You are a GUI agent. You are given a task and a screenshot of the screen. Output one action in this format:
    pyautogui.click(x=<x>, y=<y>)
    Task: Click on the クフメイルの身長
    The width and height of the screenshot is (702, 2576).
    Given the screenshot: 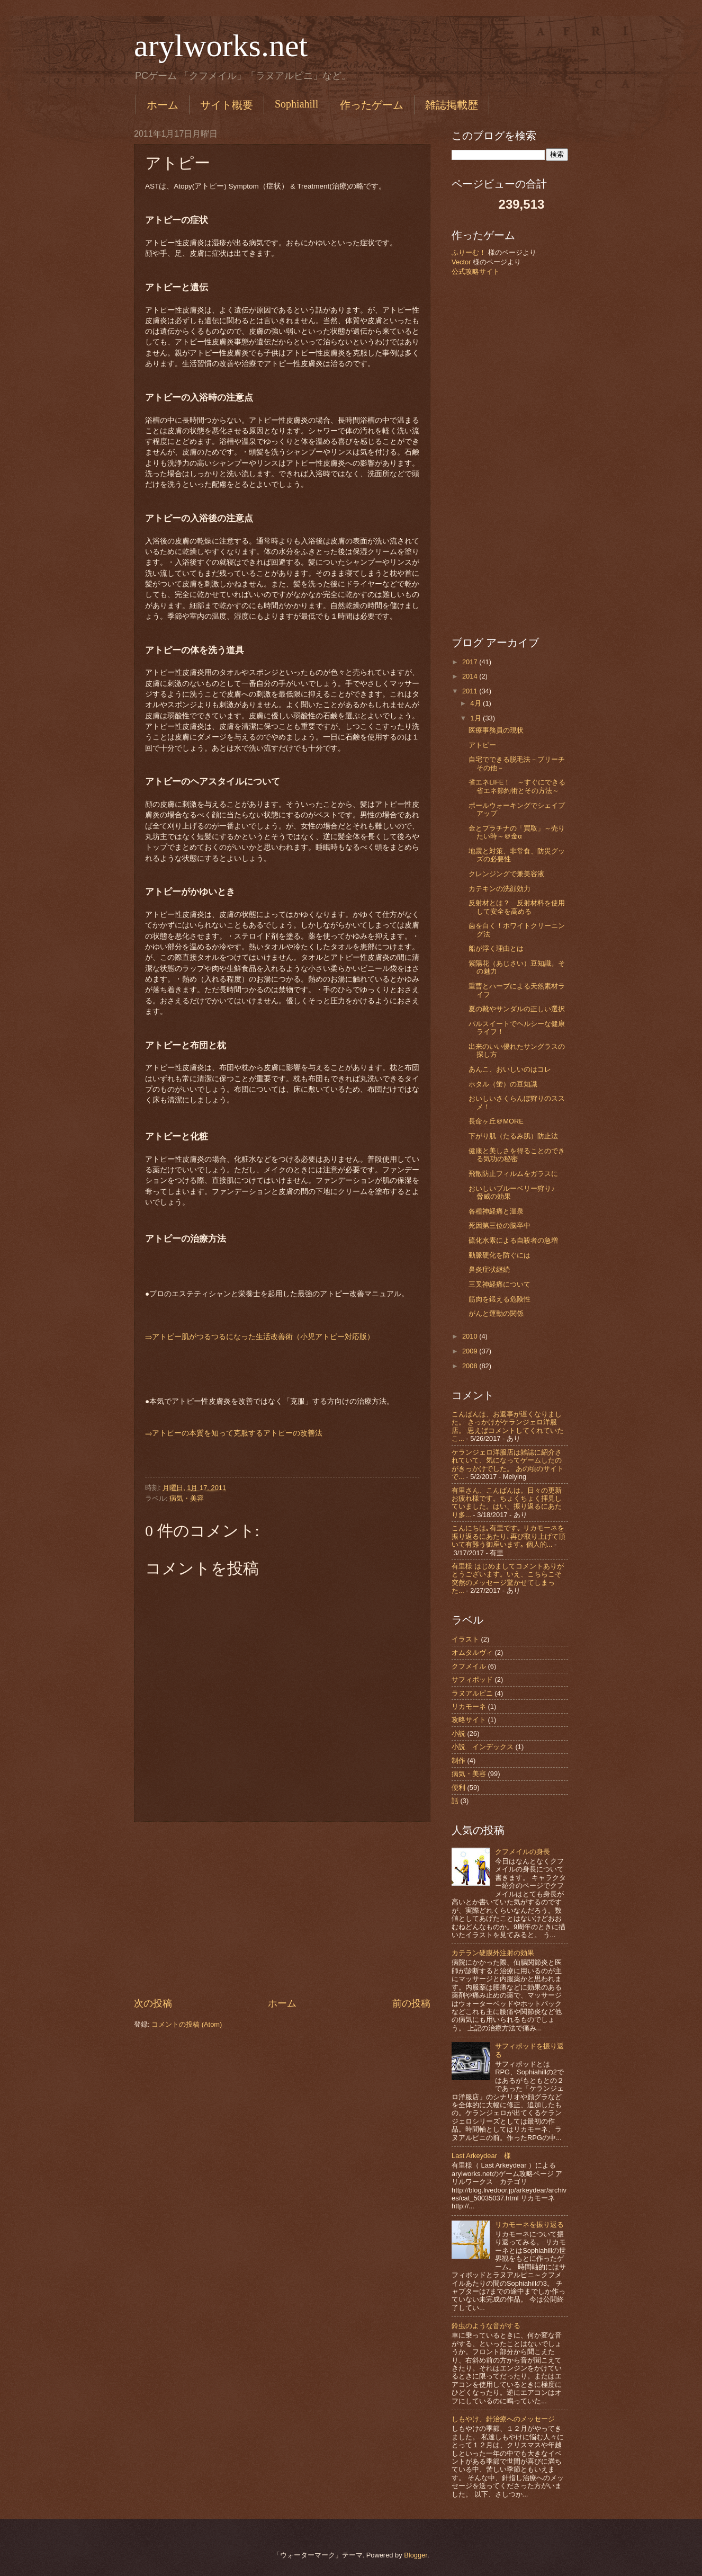 What is the action you would take?
    pyautogui.click(x=522, y=1852)
    